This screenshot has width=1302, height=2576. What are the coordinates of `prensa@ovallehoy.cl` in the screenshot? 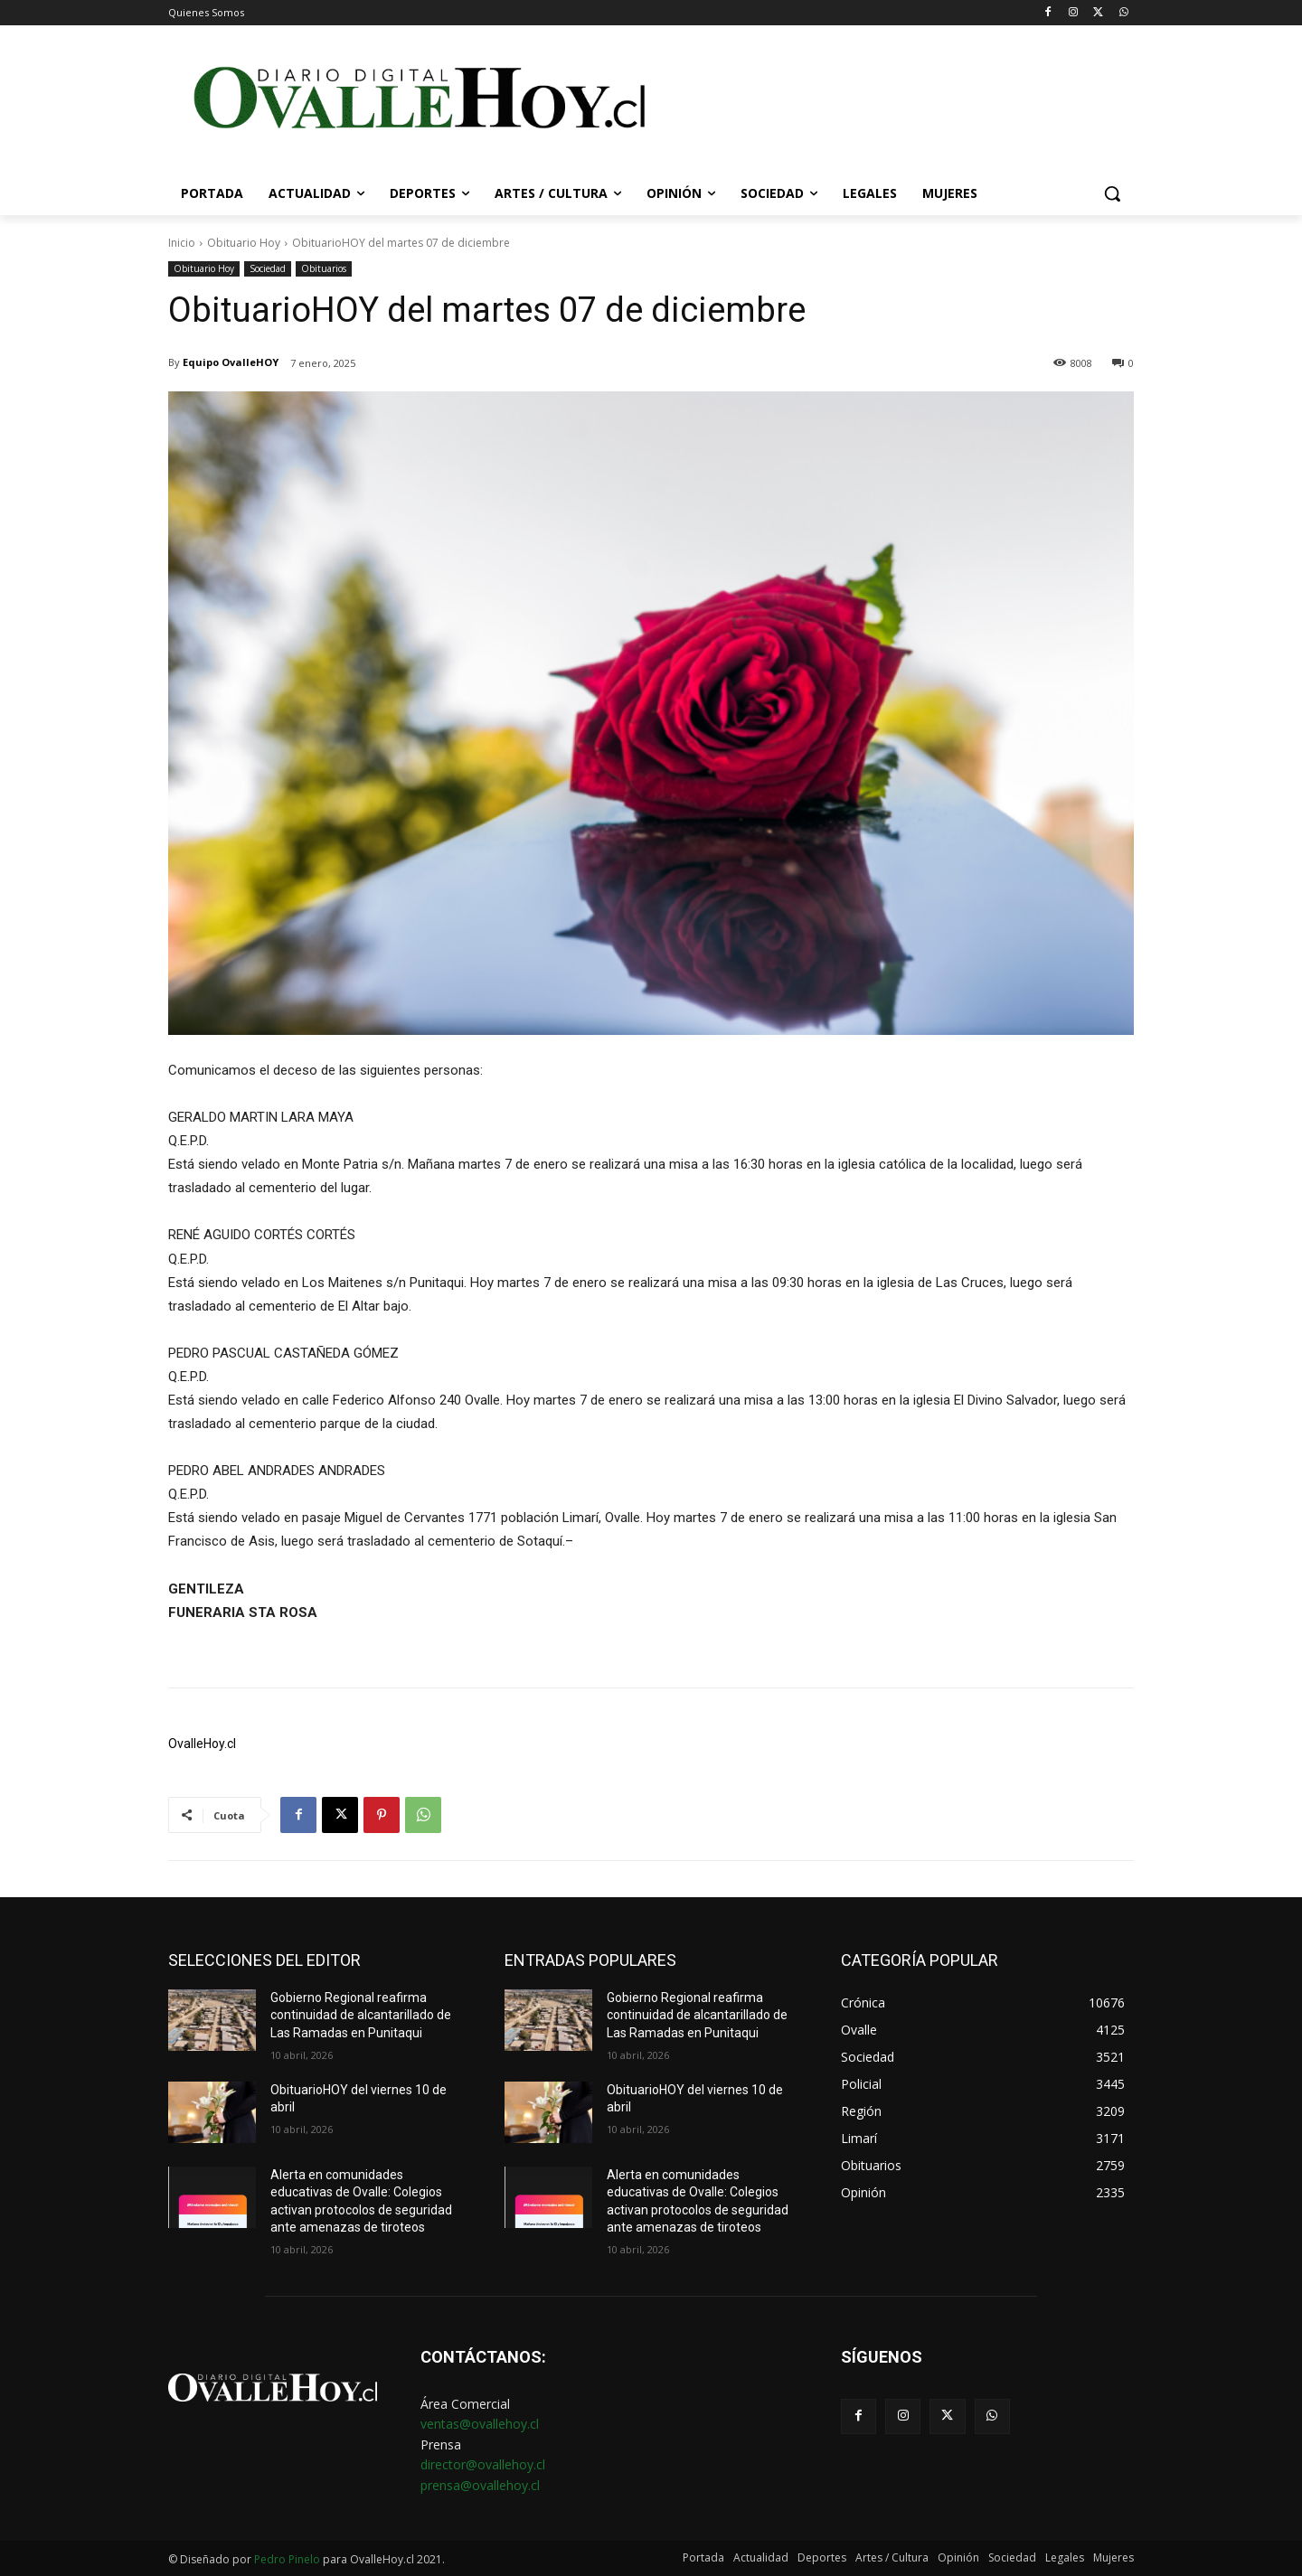 It's located at (480, 2485).